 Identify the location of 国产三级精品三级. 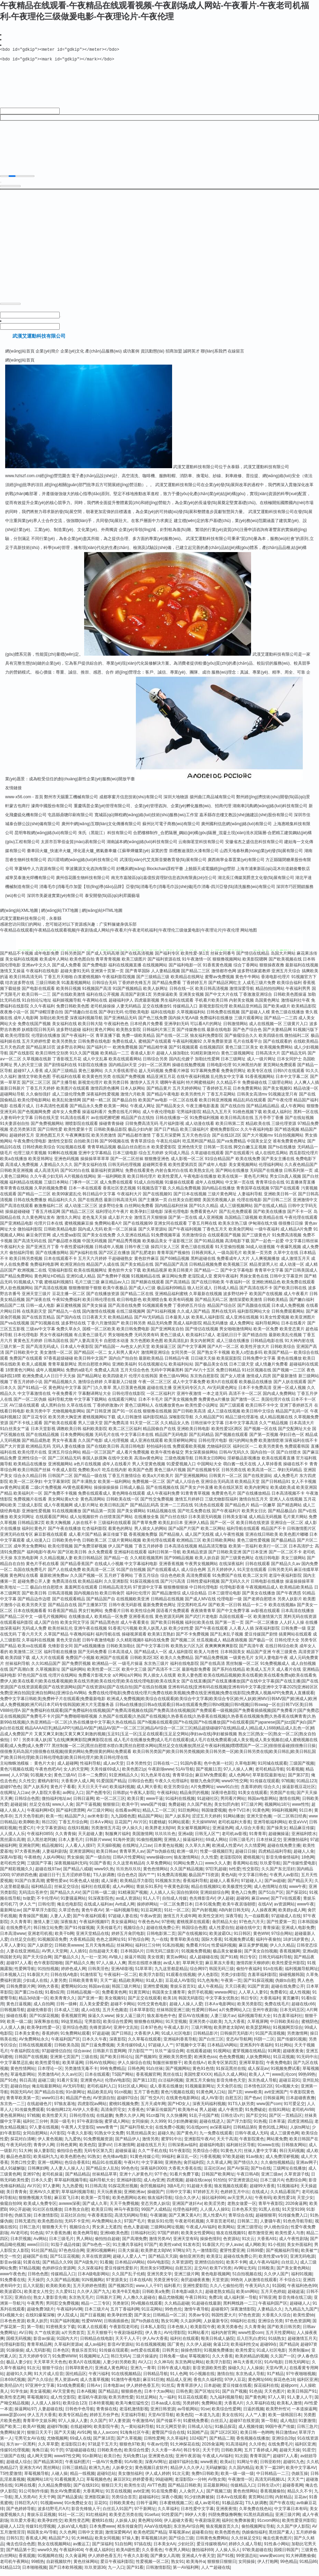
(152, 982).